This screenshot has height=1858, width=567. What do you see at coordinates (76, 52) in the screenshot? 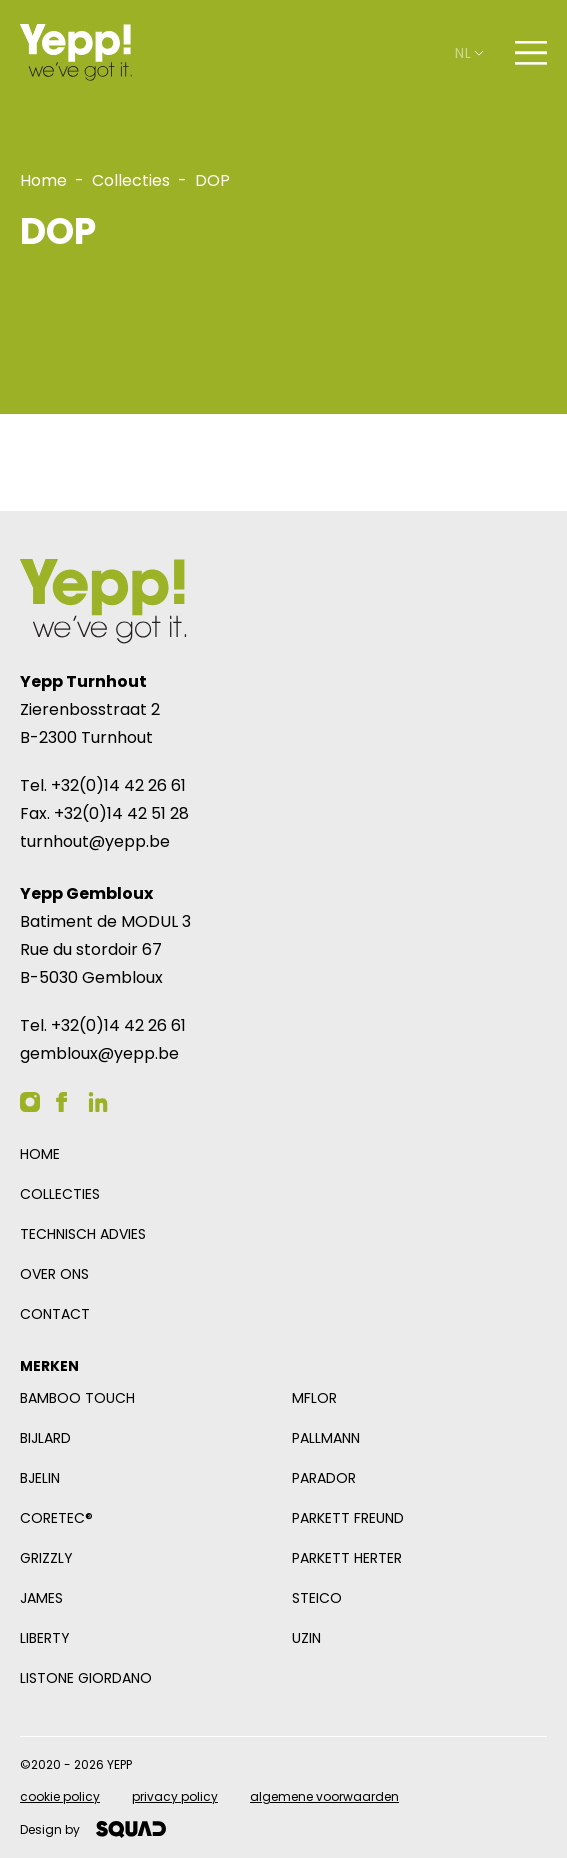
I see `[Logo YEPP]` at bounding box center [76, 52].